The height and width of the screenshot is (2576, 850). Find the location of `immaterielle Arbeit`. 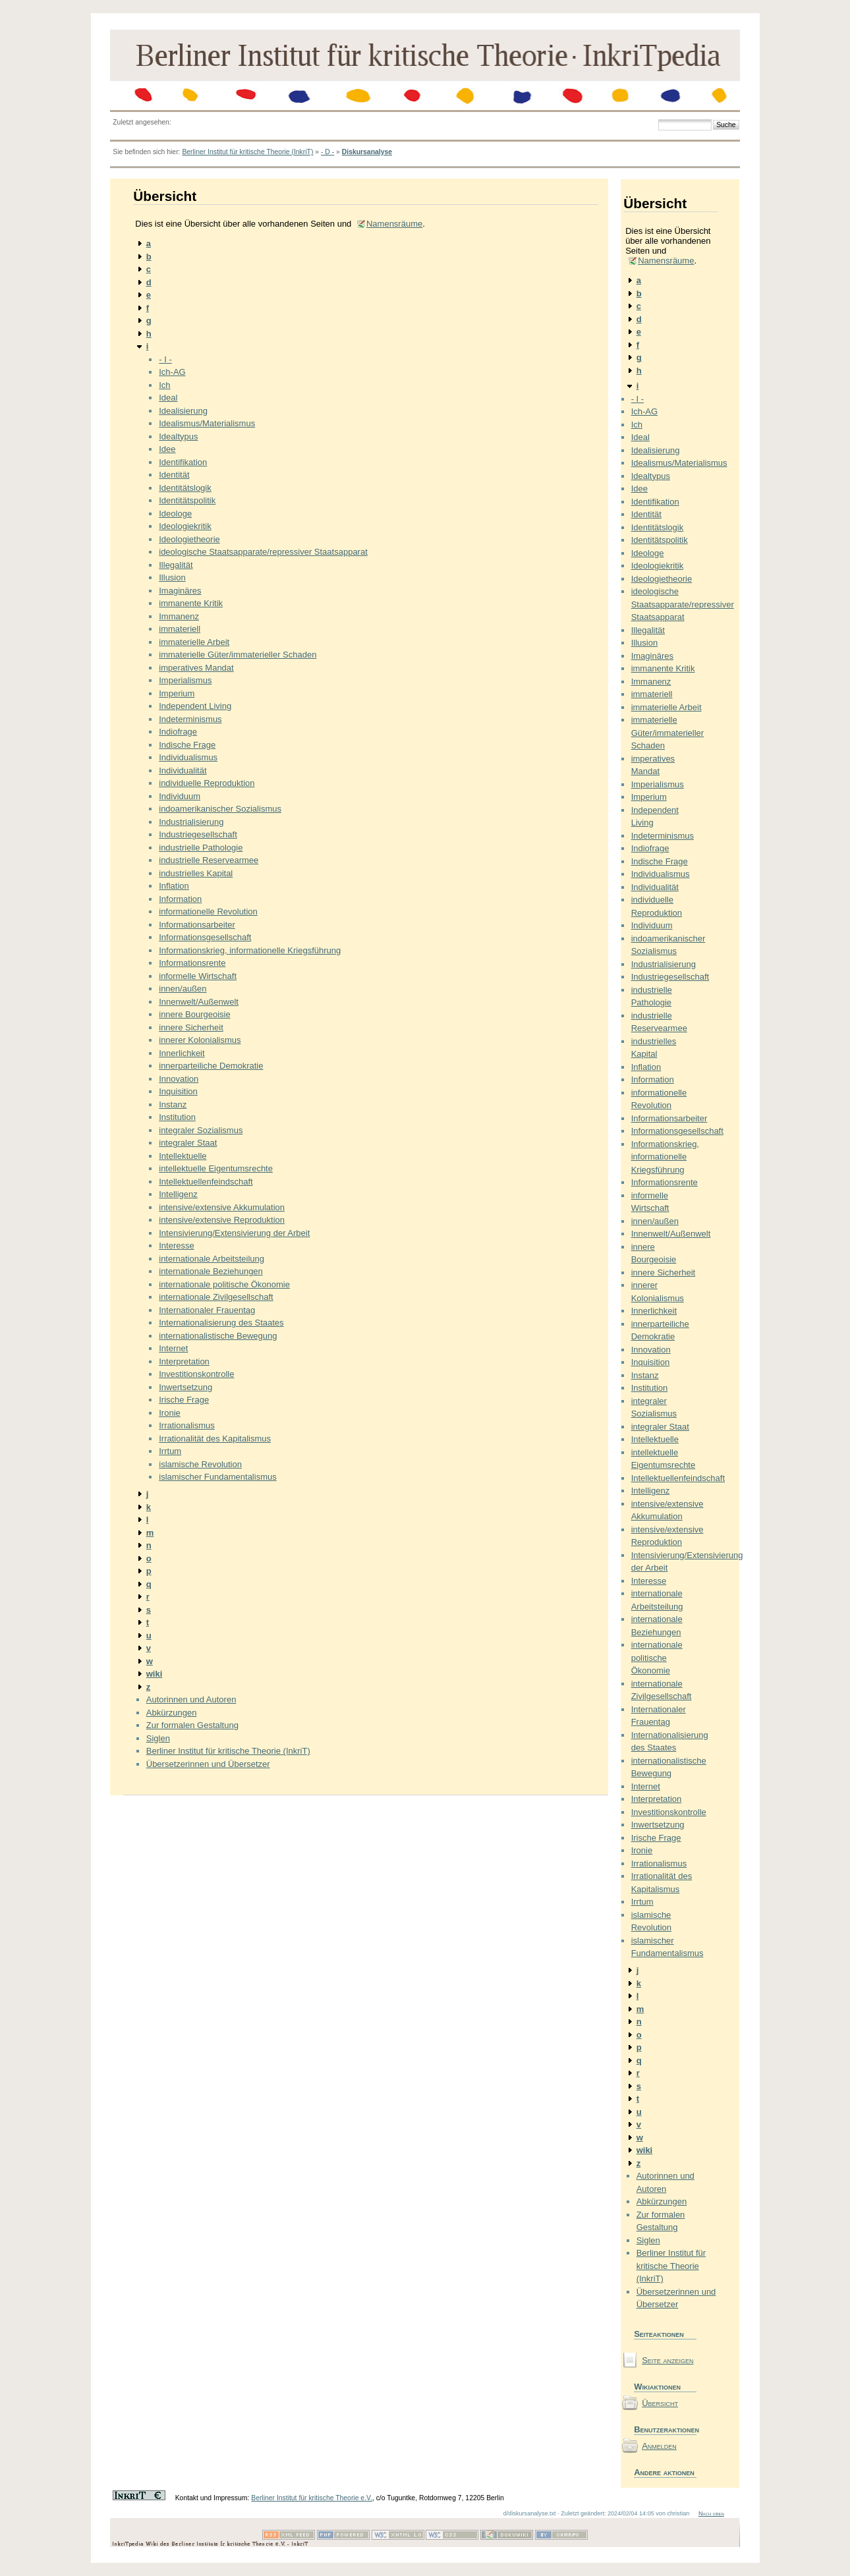

immaterielle Arbeit is located at coordinates (194, 642).